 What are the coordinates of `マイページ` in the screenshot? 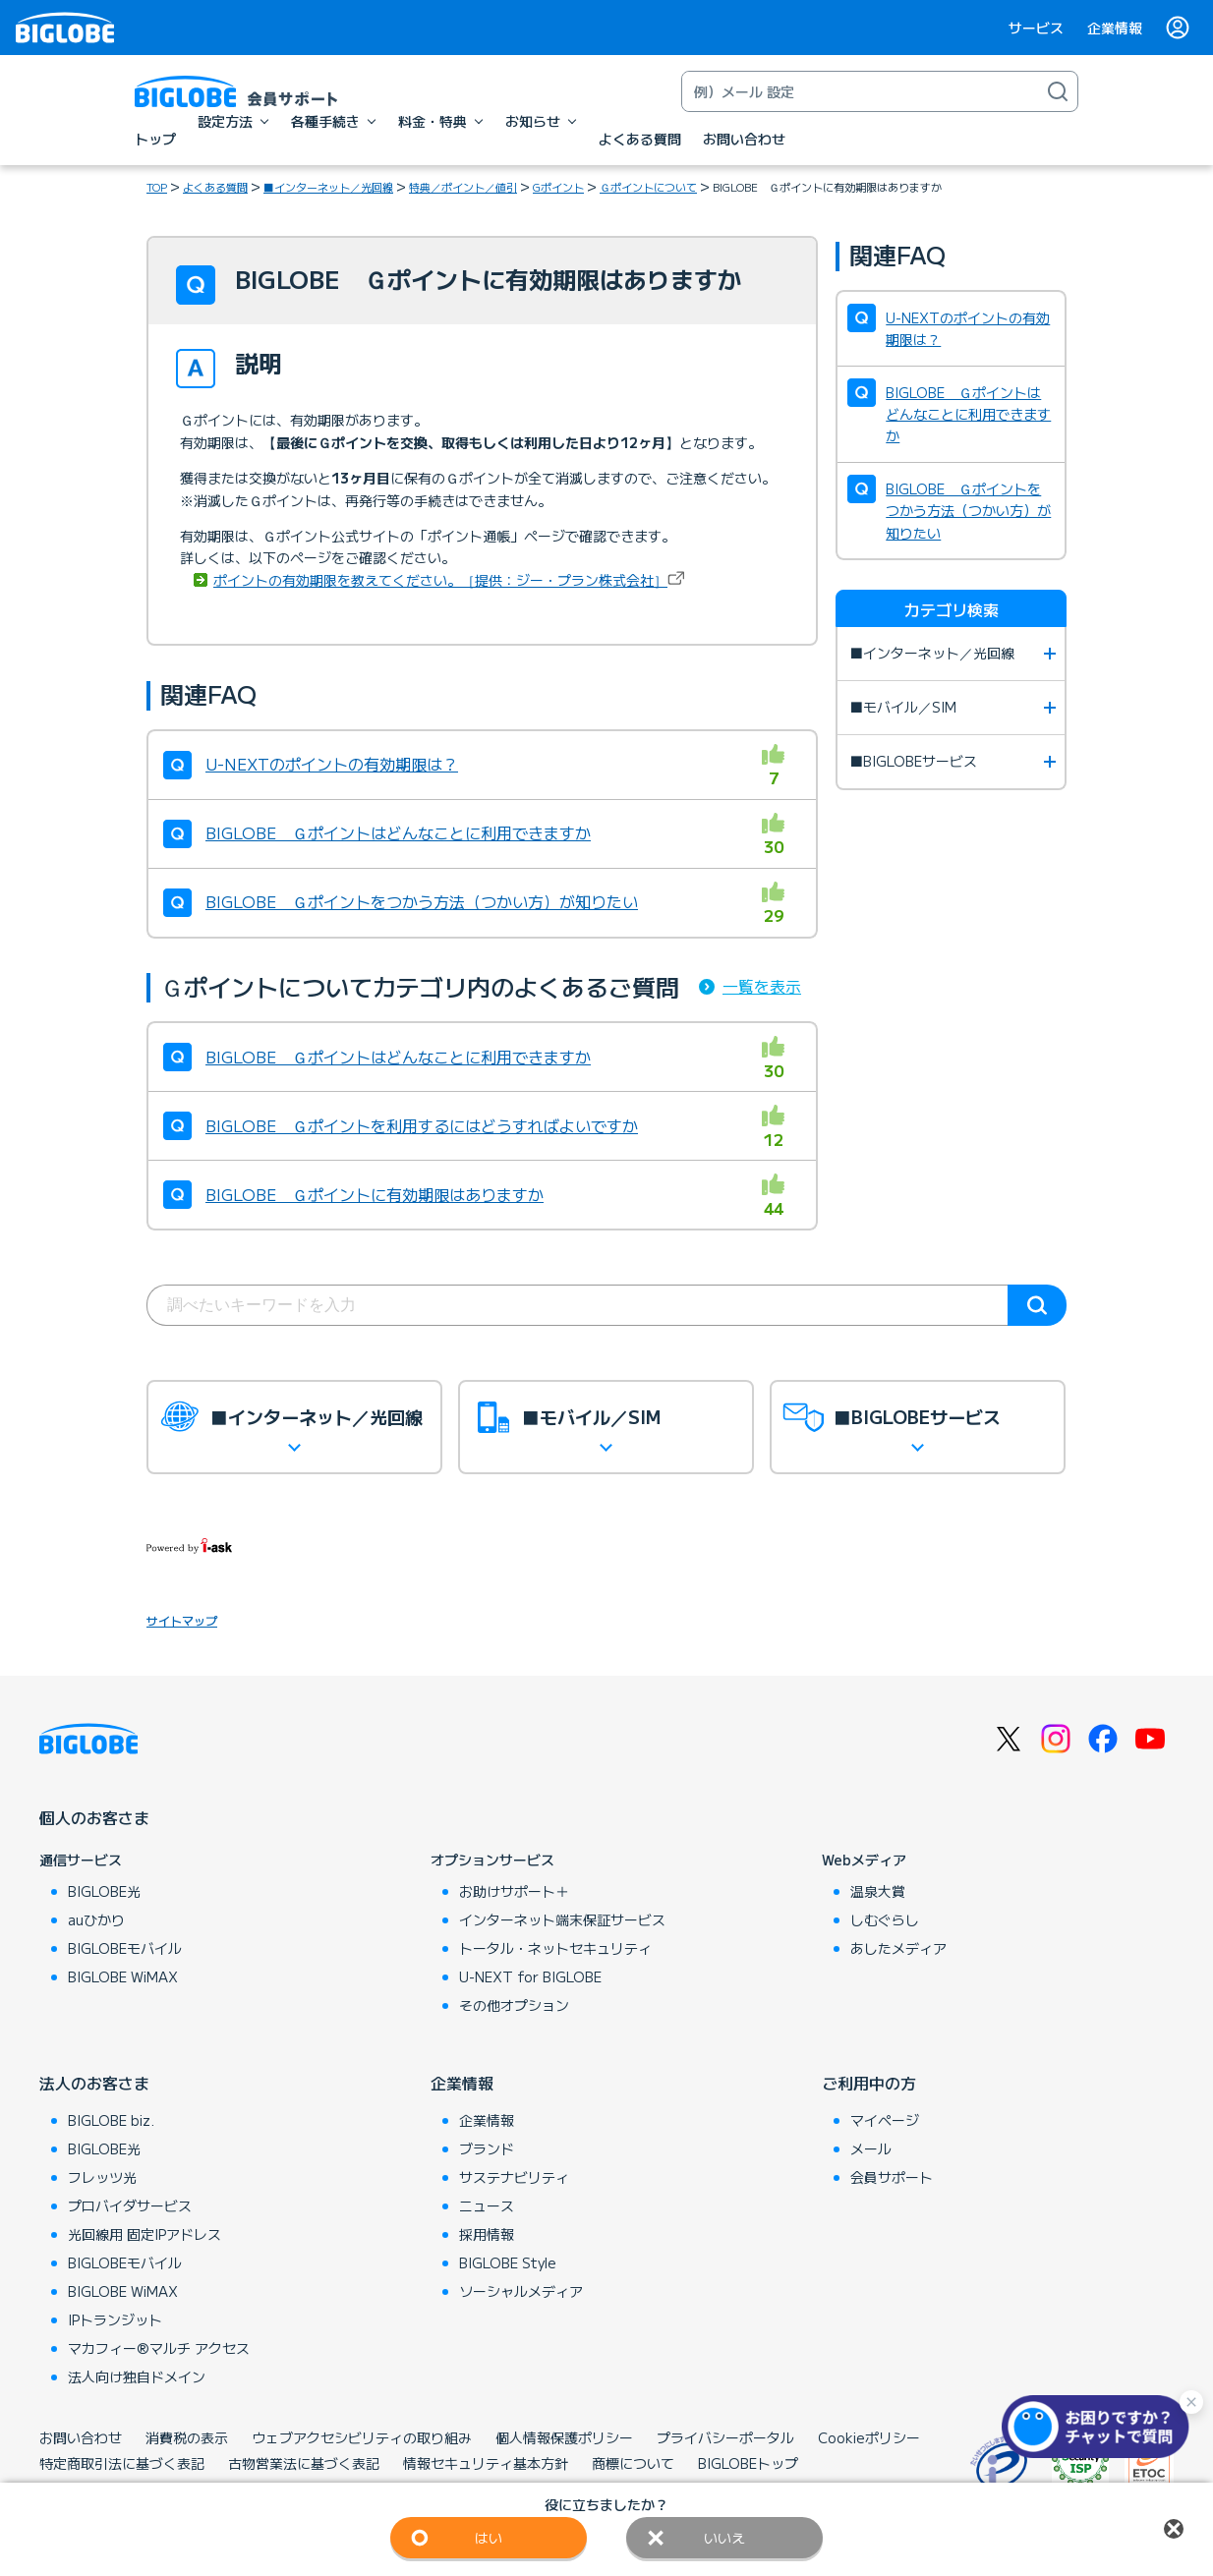 It's located at (884, 2120).